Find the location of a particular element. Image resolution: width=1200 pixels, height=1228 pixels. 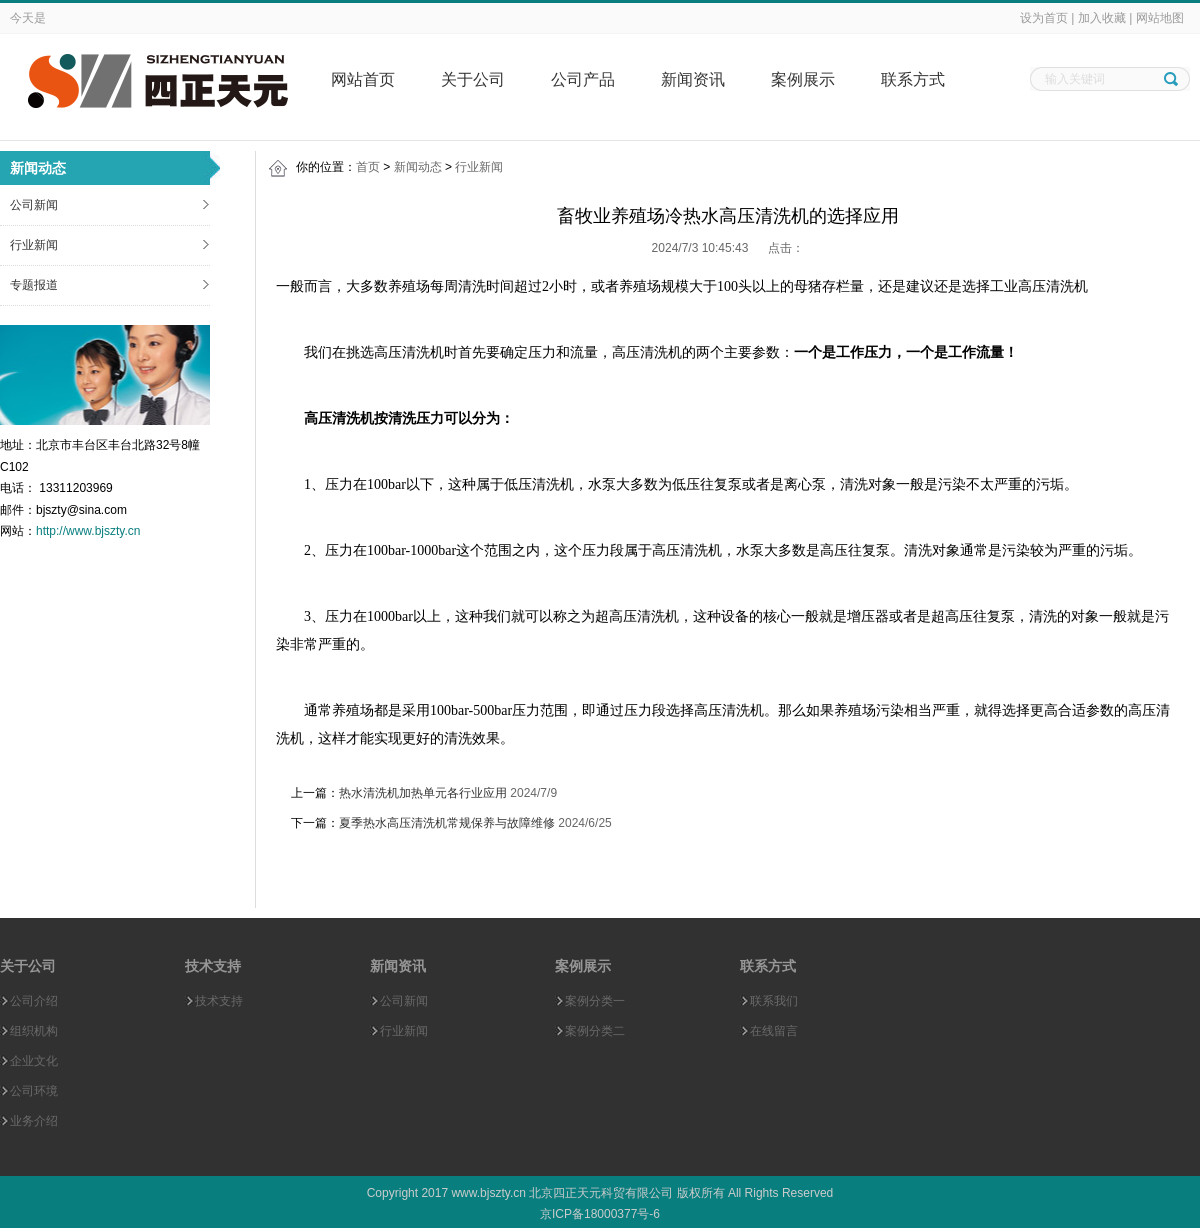

案例分类二 is located at coordinates (595, 1031).